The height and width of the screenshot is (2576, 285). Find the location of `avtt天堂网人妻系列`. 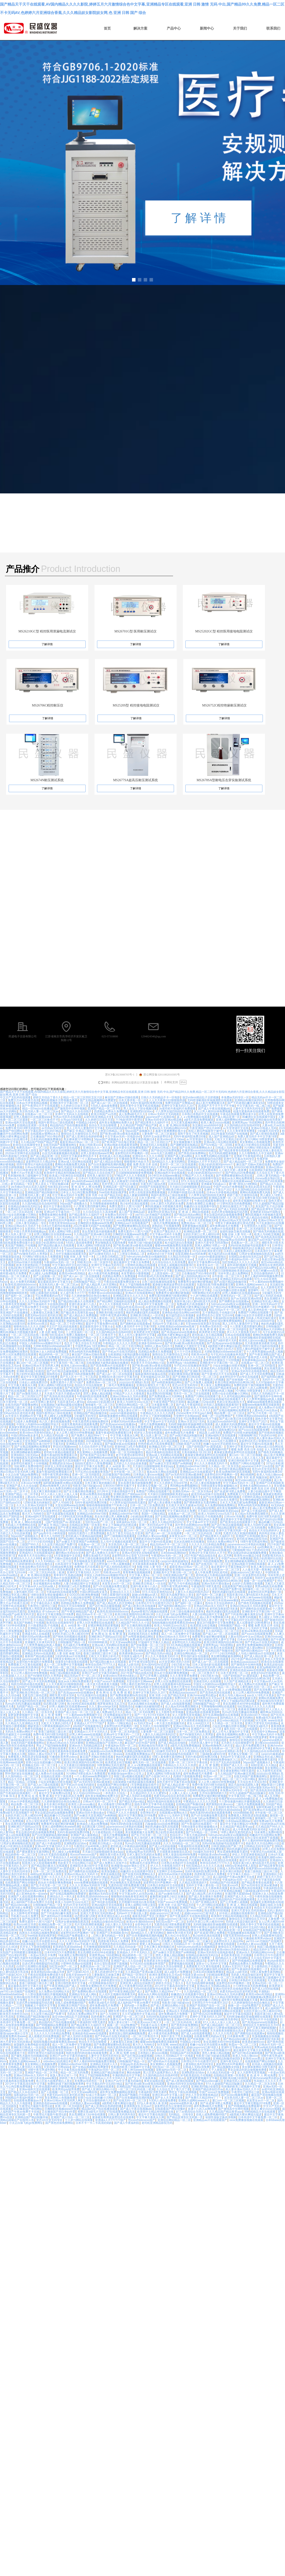

avtt天堂网人妻系列 is located at coordinates (42, 1402).